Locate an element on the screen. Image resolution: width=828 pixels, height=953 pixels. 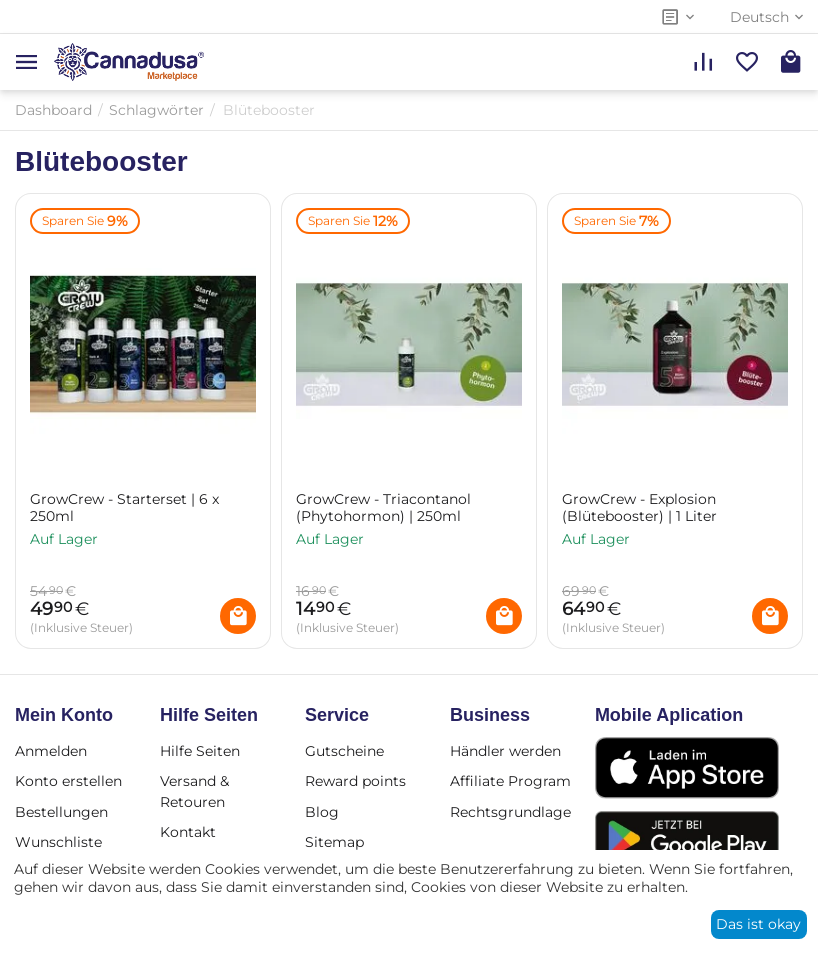
Händler werden is located at coordinates (505, 751).